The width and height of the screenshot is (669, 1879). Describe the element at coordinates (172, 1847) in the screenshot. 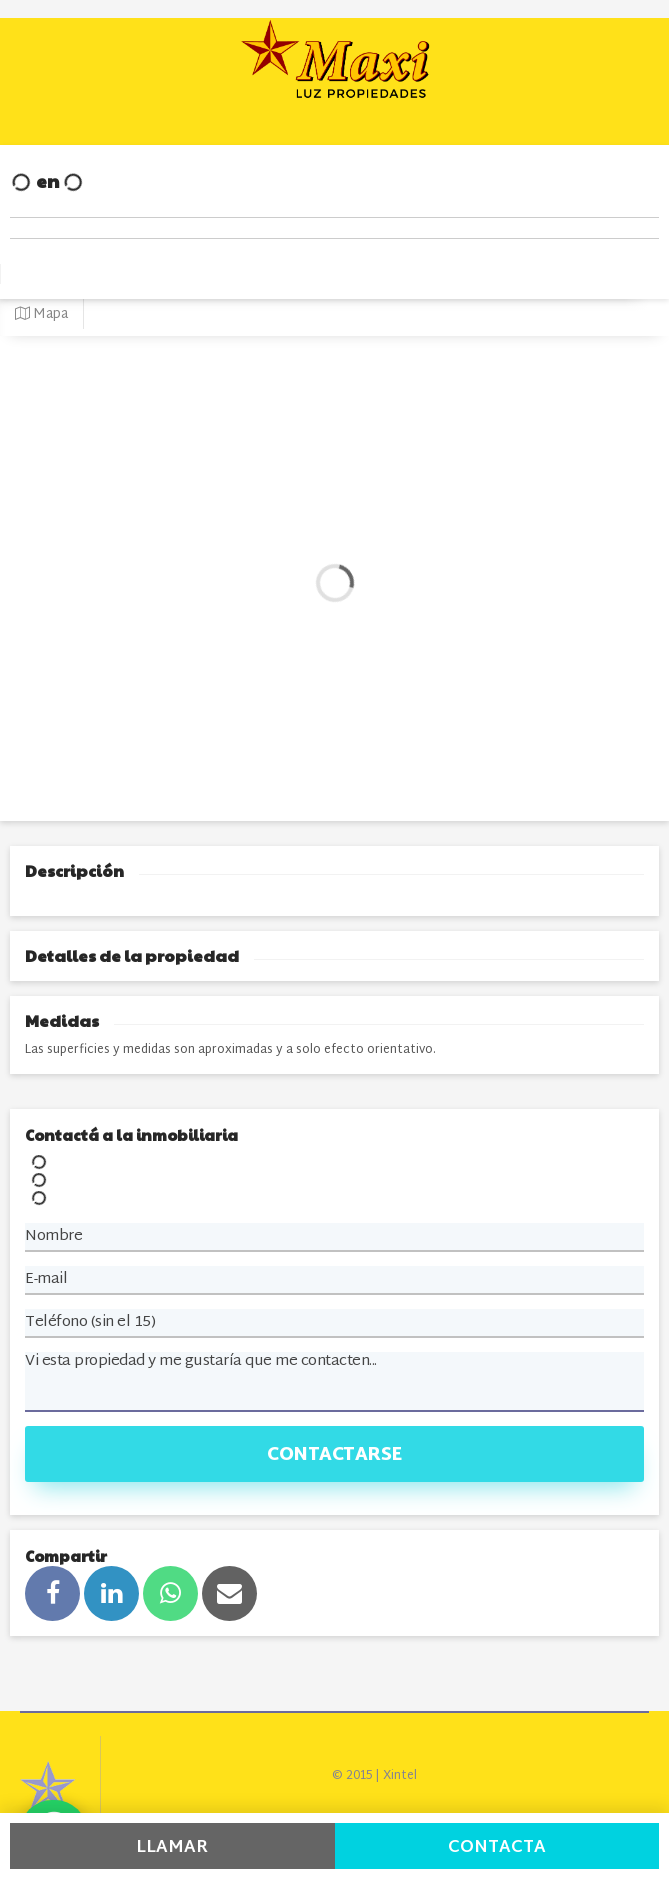

I see `Llamar` at that location.